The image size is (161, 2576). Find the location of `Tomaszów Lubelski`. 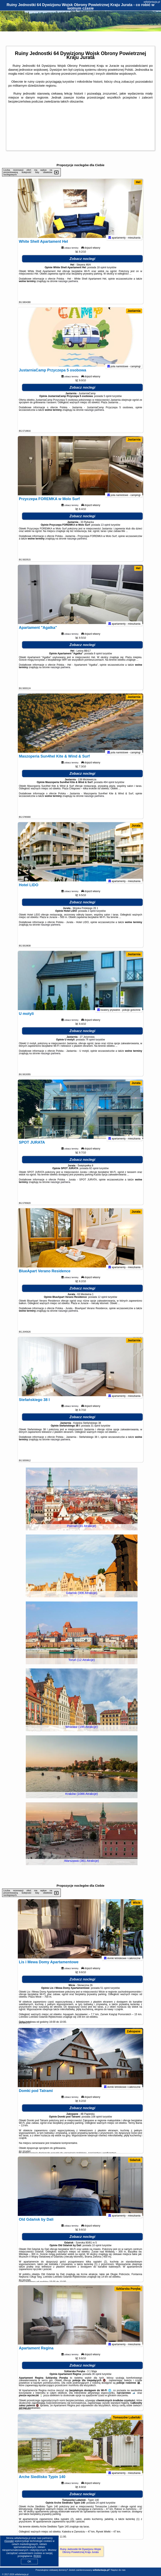

Tomaszów Lubelski is located at coordinates (126, 2417).